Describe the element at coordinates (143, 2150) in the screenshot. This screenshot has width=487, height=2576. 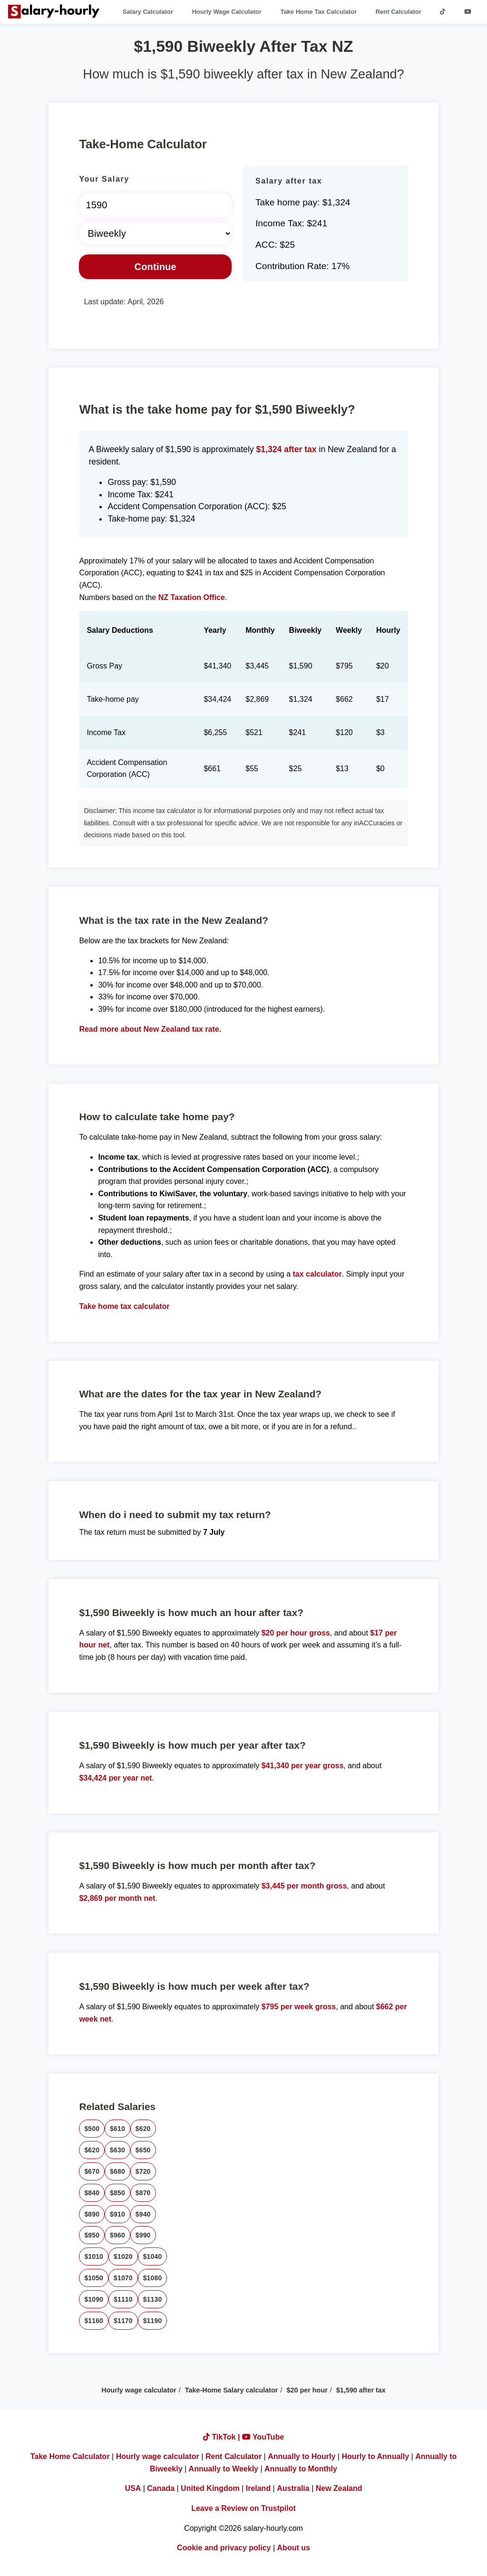
I see `$650` at that location.